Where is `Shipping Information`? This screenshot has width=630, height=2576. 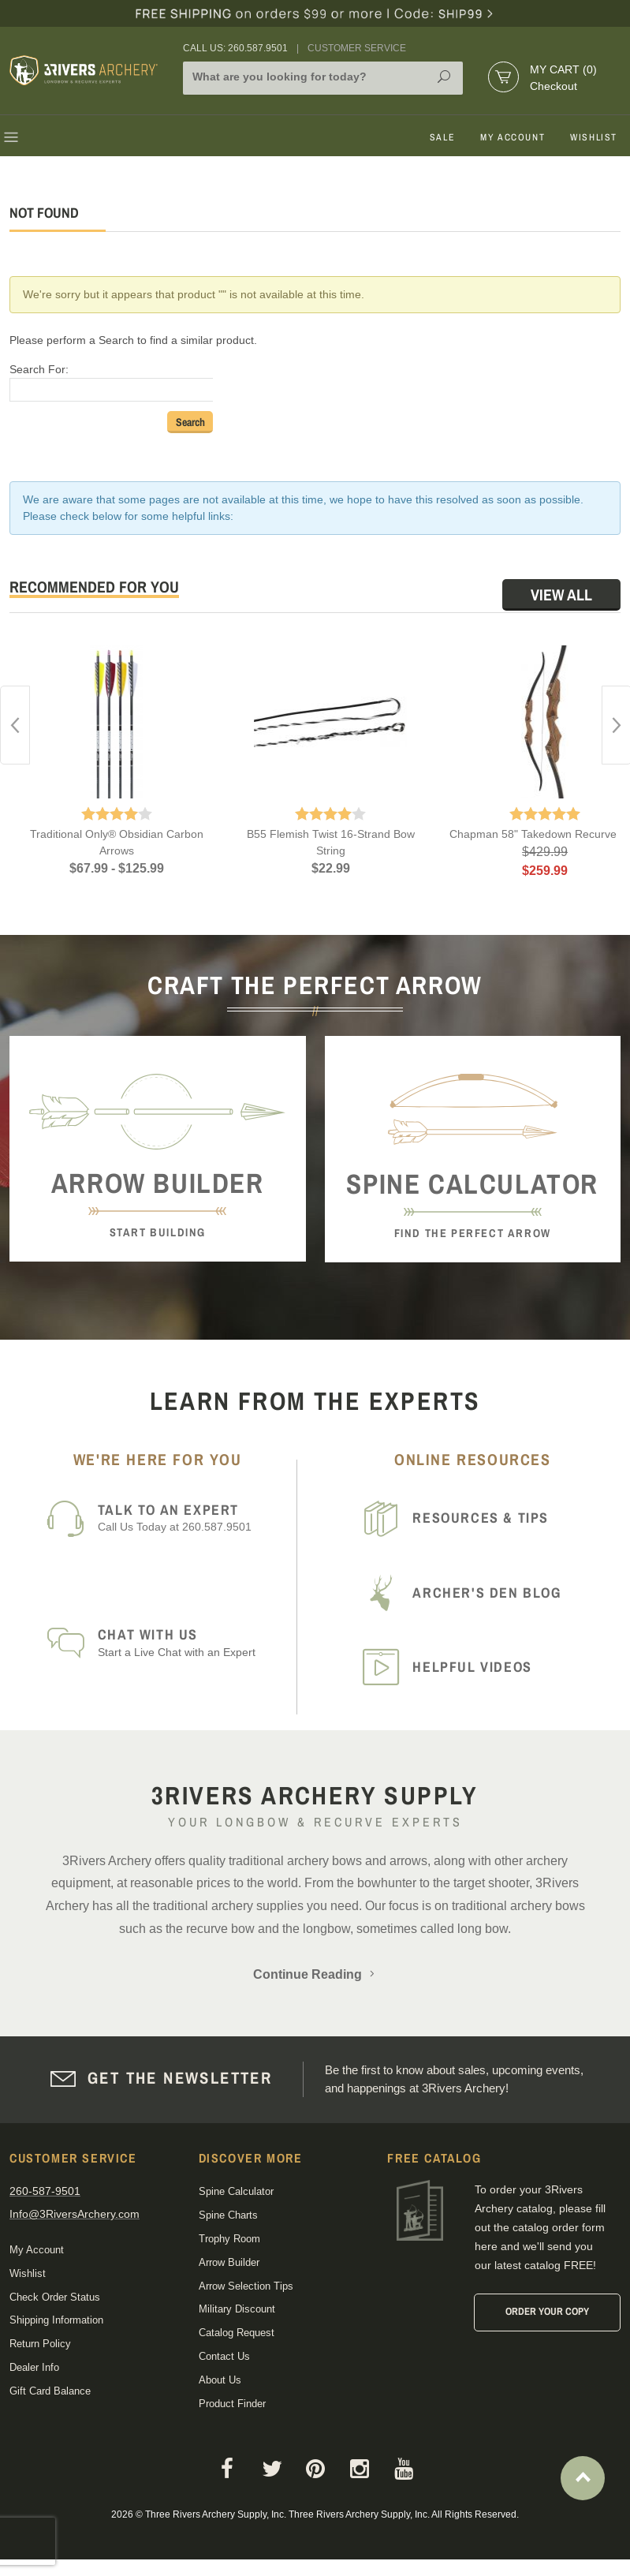 Shipping Information is located at coordinates (56, 2320).